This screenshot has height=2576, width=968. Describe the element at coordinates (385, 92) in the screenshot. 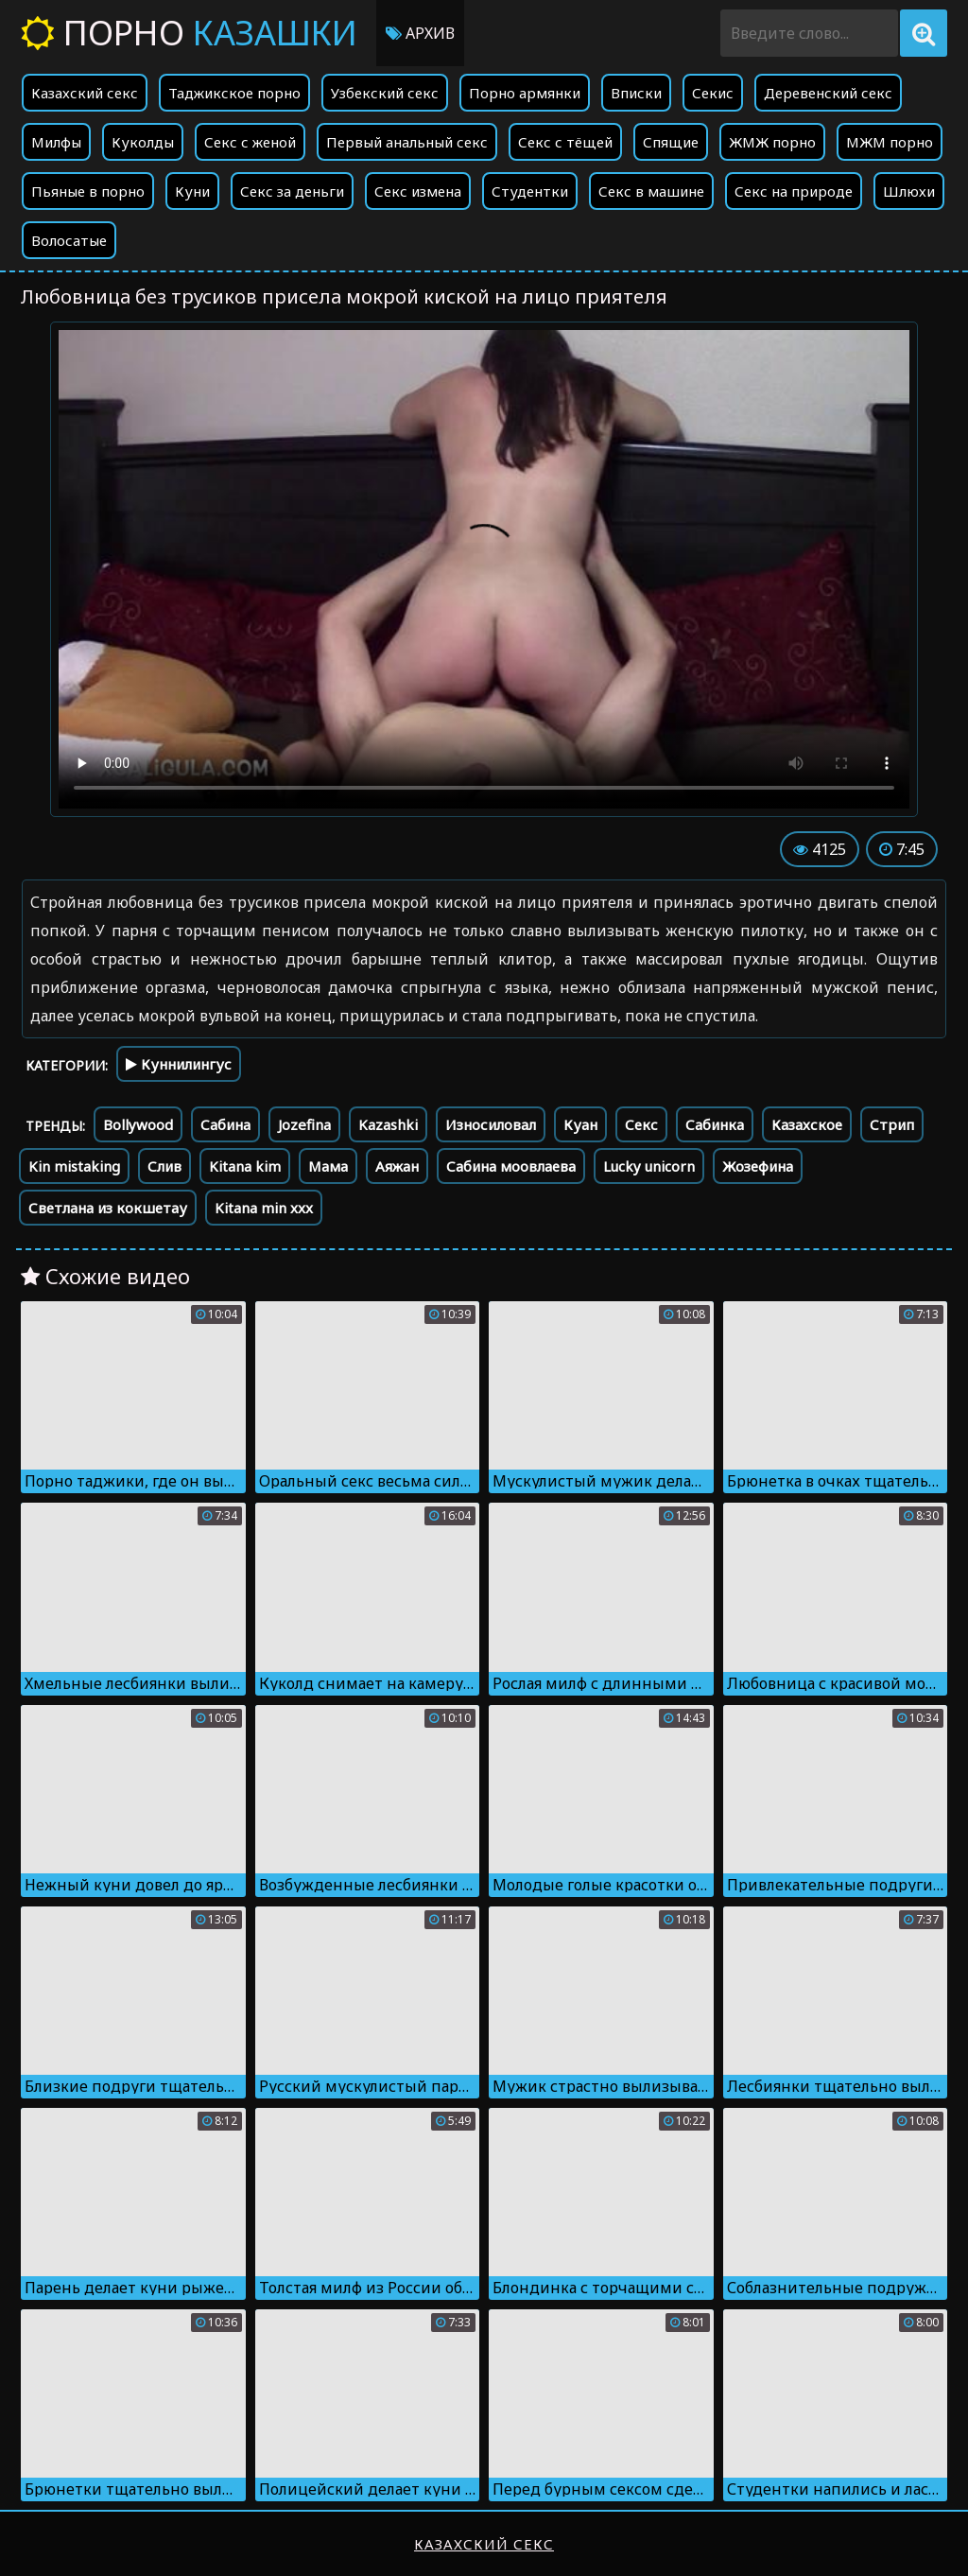

I see `Узбекский секс` at that location.